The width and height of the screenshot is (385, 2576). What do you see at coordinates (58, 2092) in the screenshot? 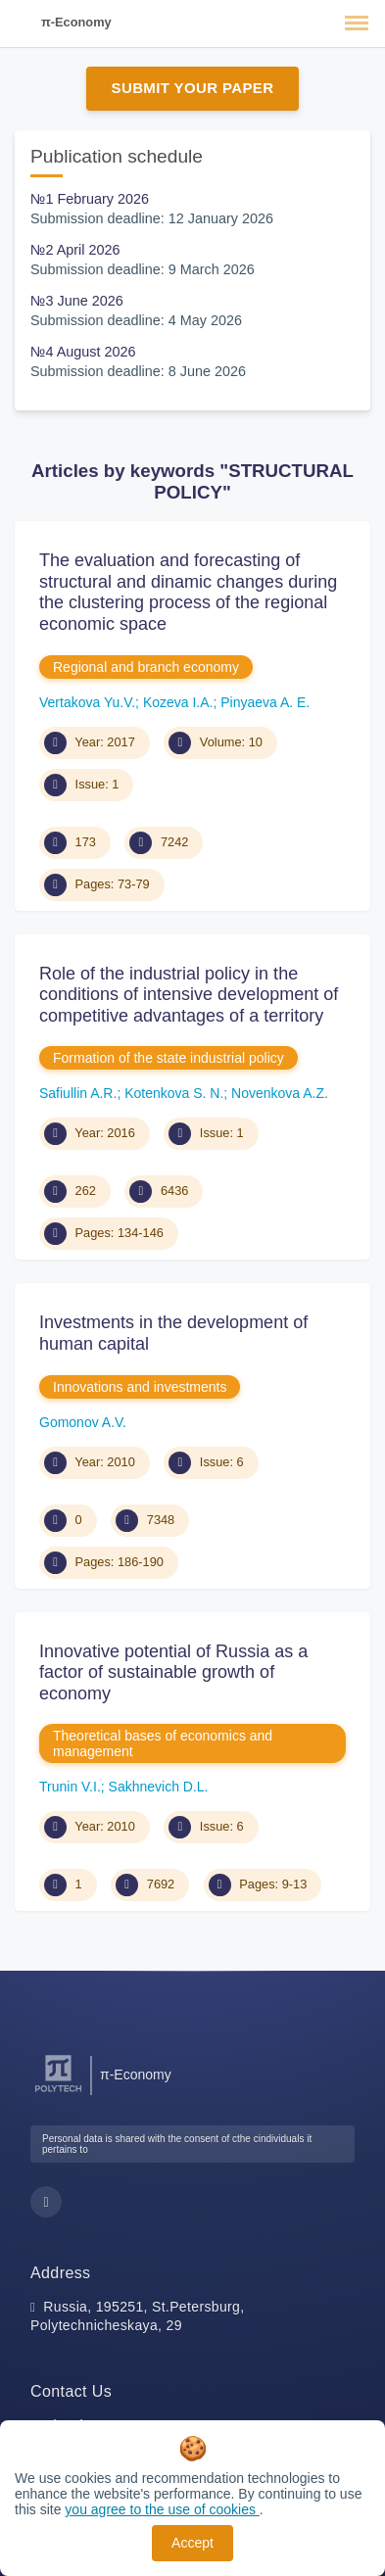
I see `[Peter the Great St.Petersburg Polytechnic University]` at bounding box center [58, 2092].